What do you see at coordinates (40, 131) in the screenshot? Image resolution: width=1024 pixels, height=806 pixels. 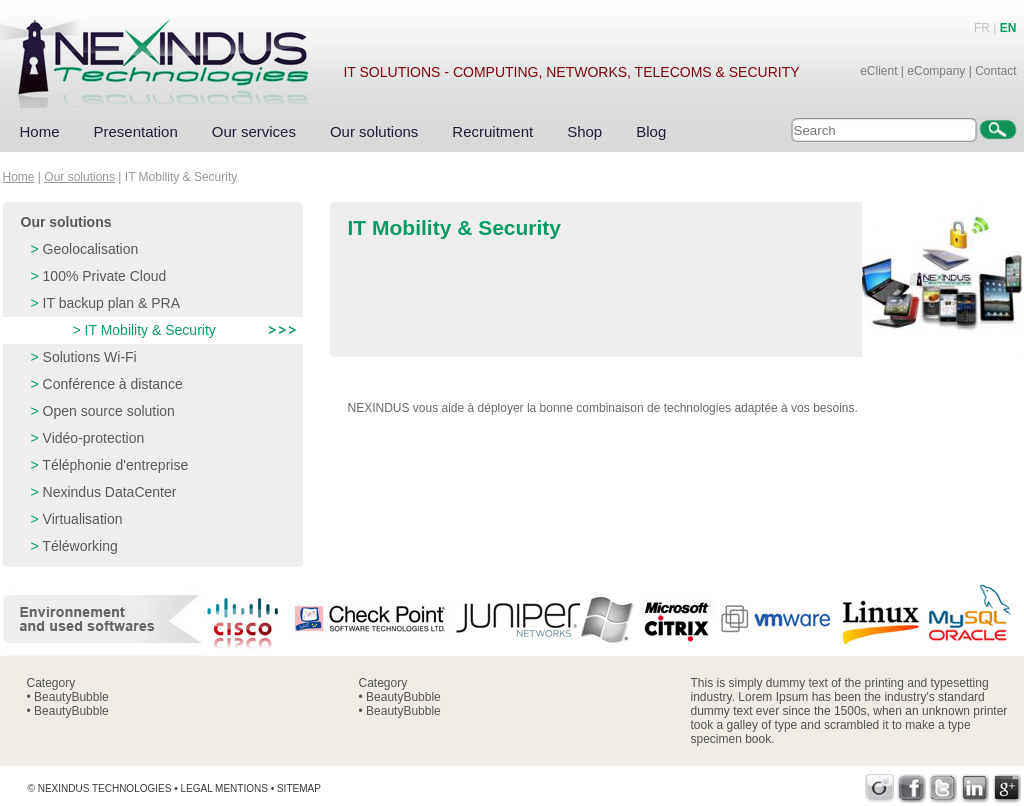 I see `Home` at bounding box center [40, 131].